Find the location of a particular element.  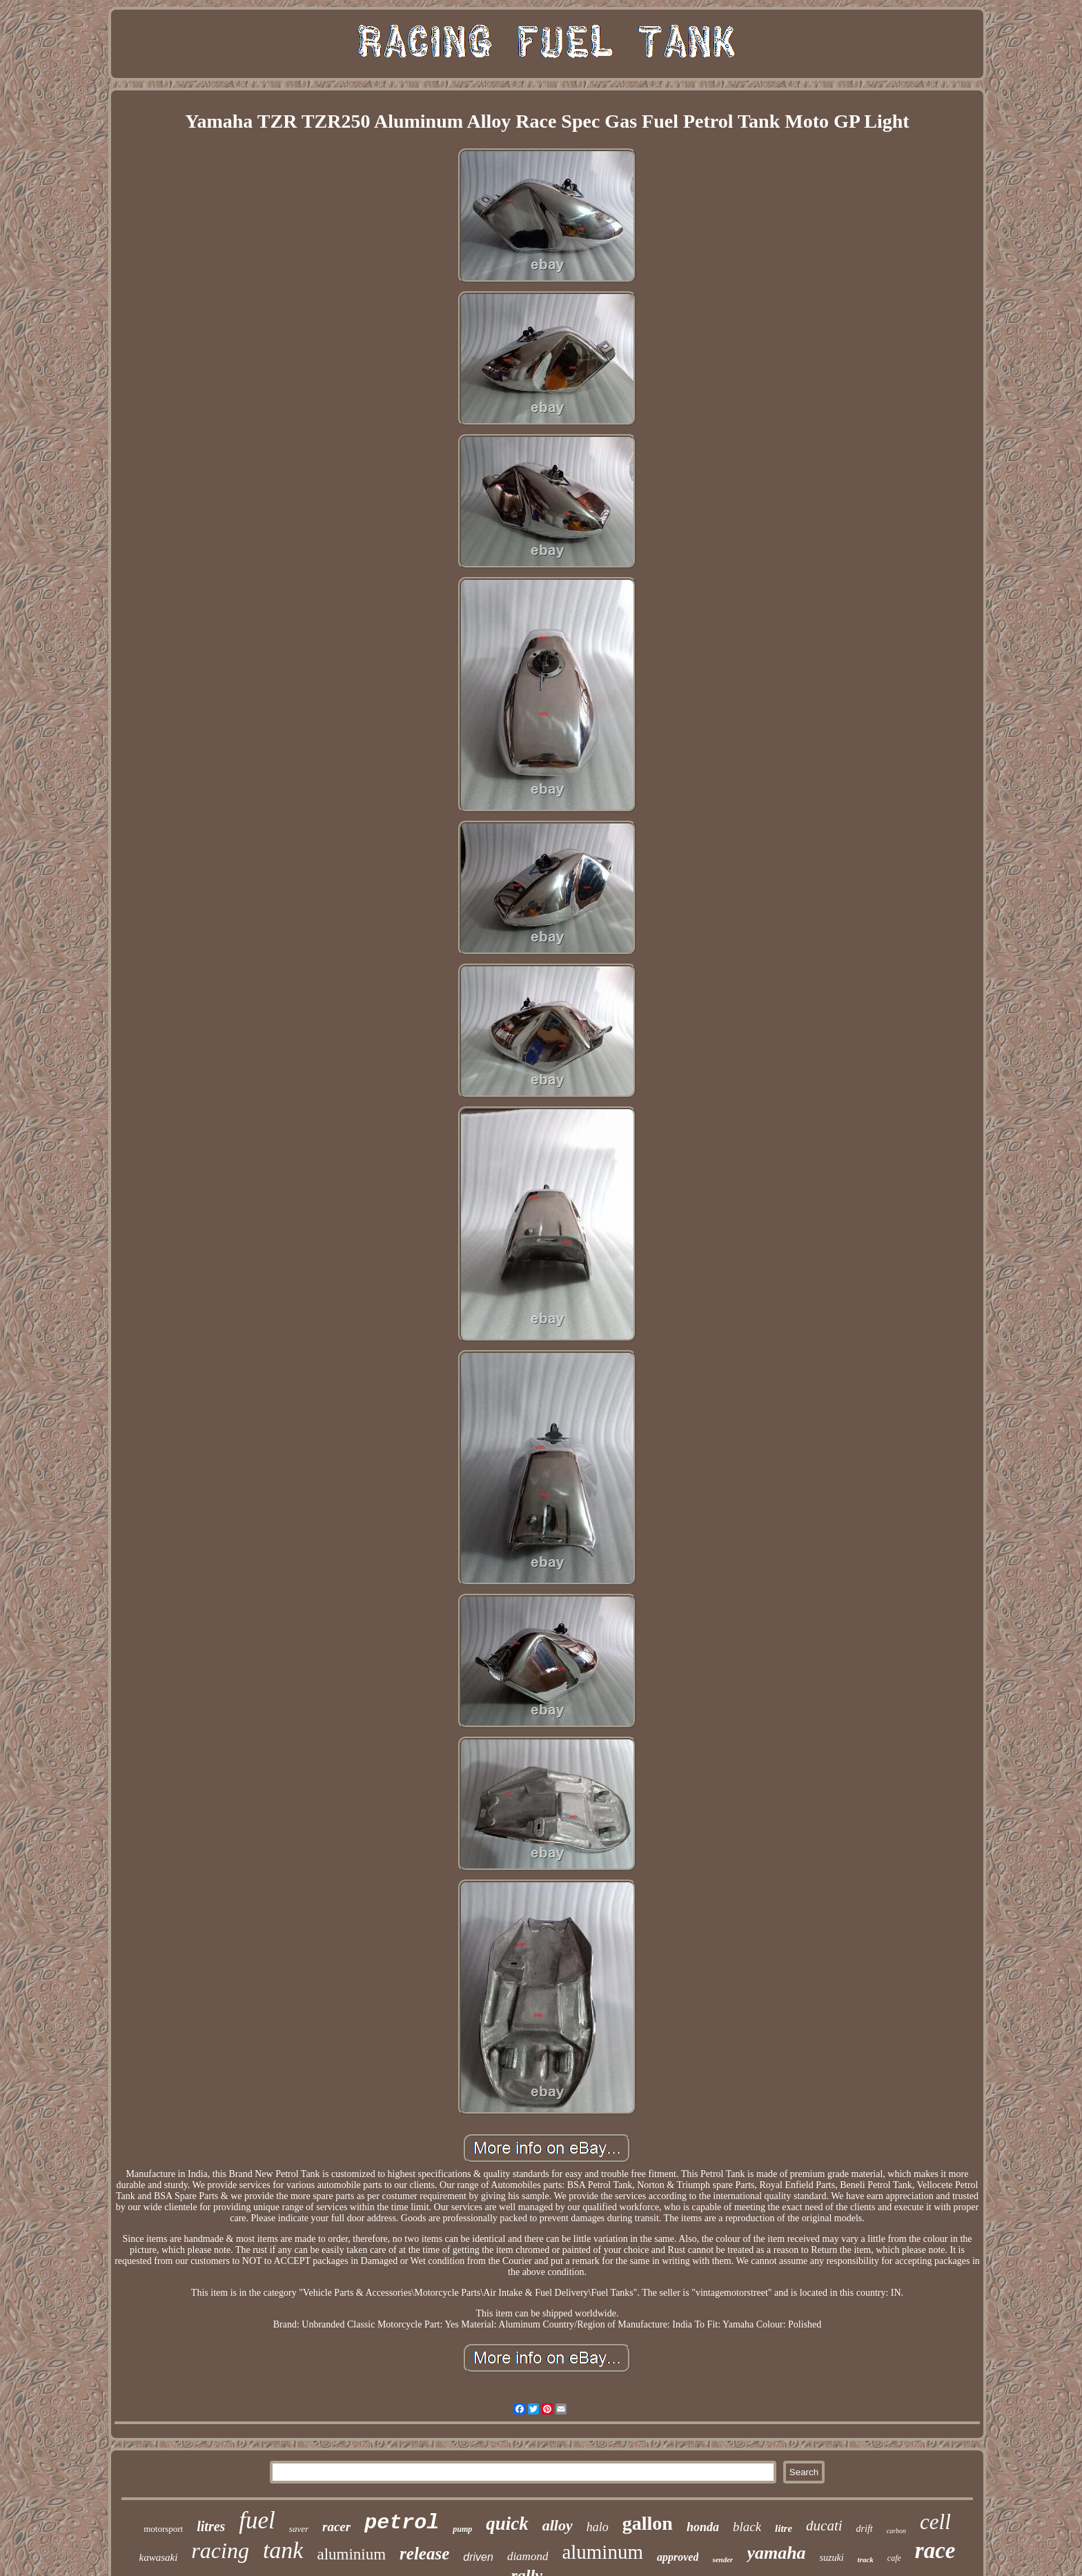

litres is located at coordinates (211, 2526).